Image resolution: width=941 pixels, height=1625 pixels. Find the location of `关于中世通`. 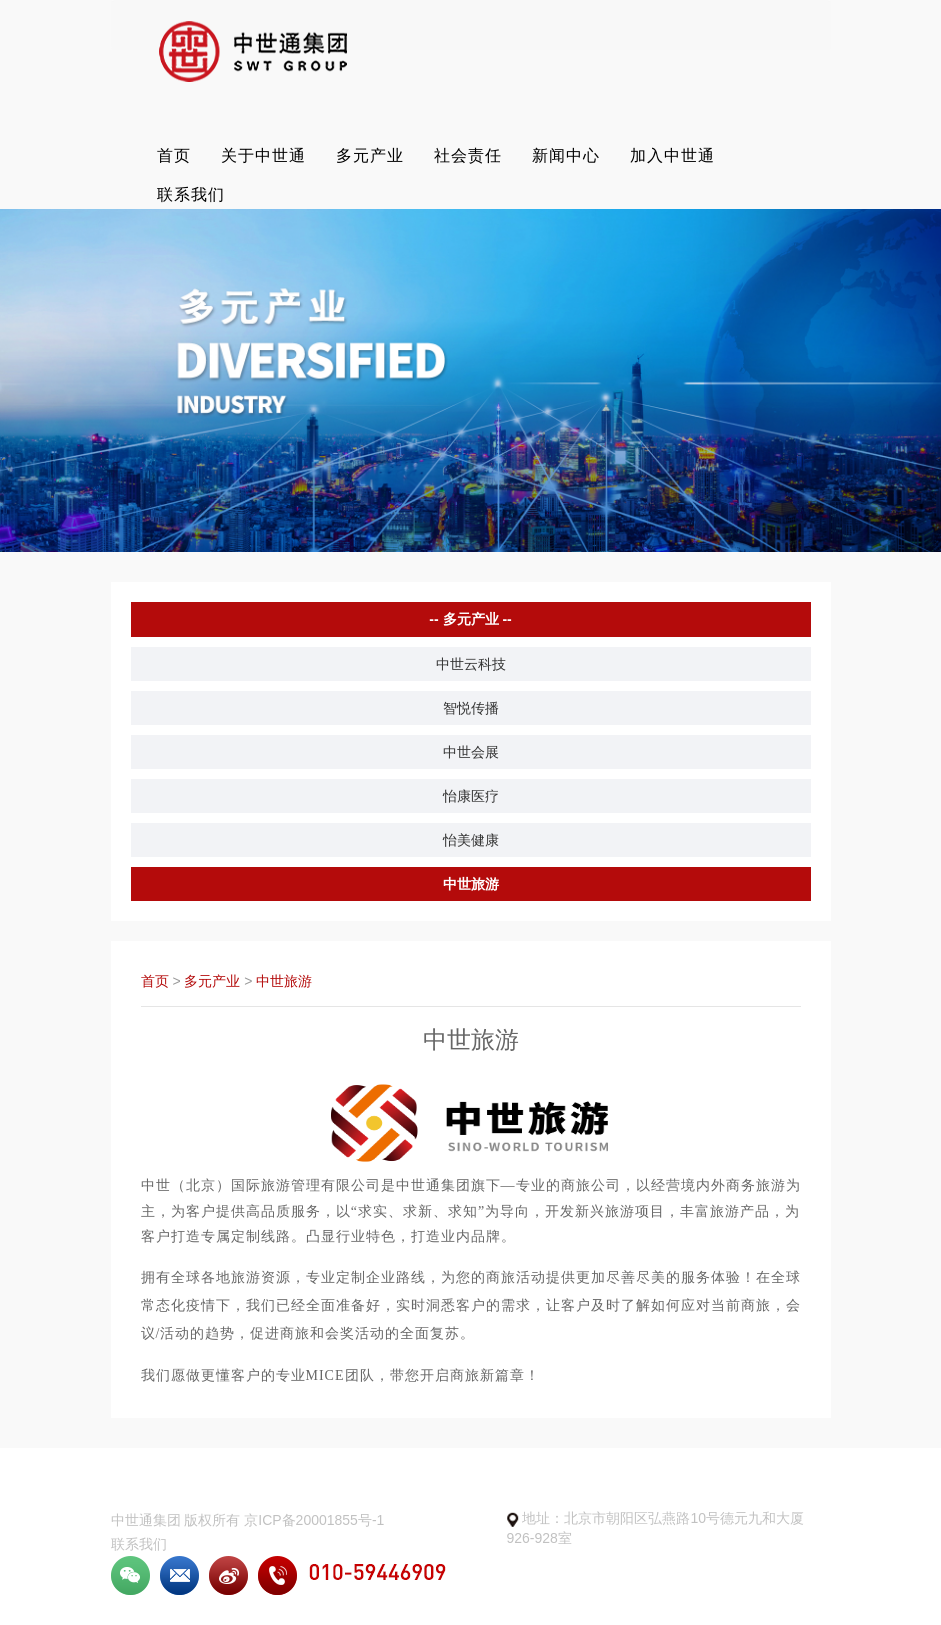

关于中世通 is located at coordinates (263, 155).